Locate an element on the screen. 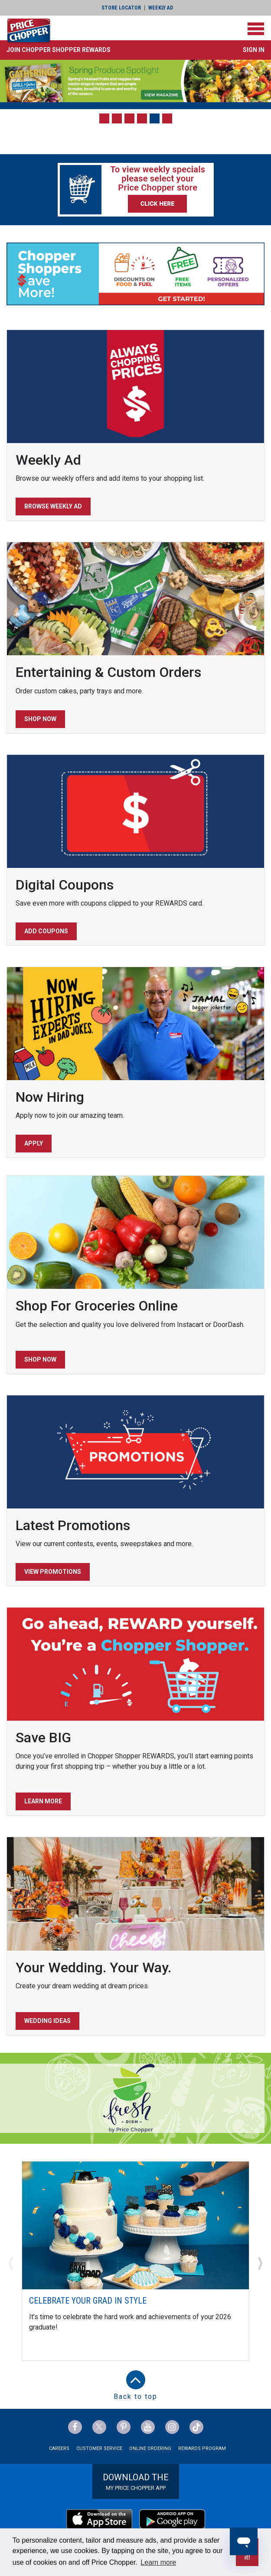 The width and height of the screenshot is (271, 2576). [Price Chopper Facebook Link] is located at coordinates (75, 2427).